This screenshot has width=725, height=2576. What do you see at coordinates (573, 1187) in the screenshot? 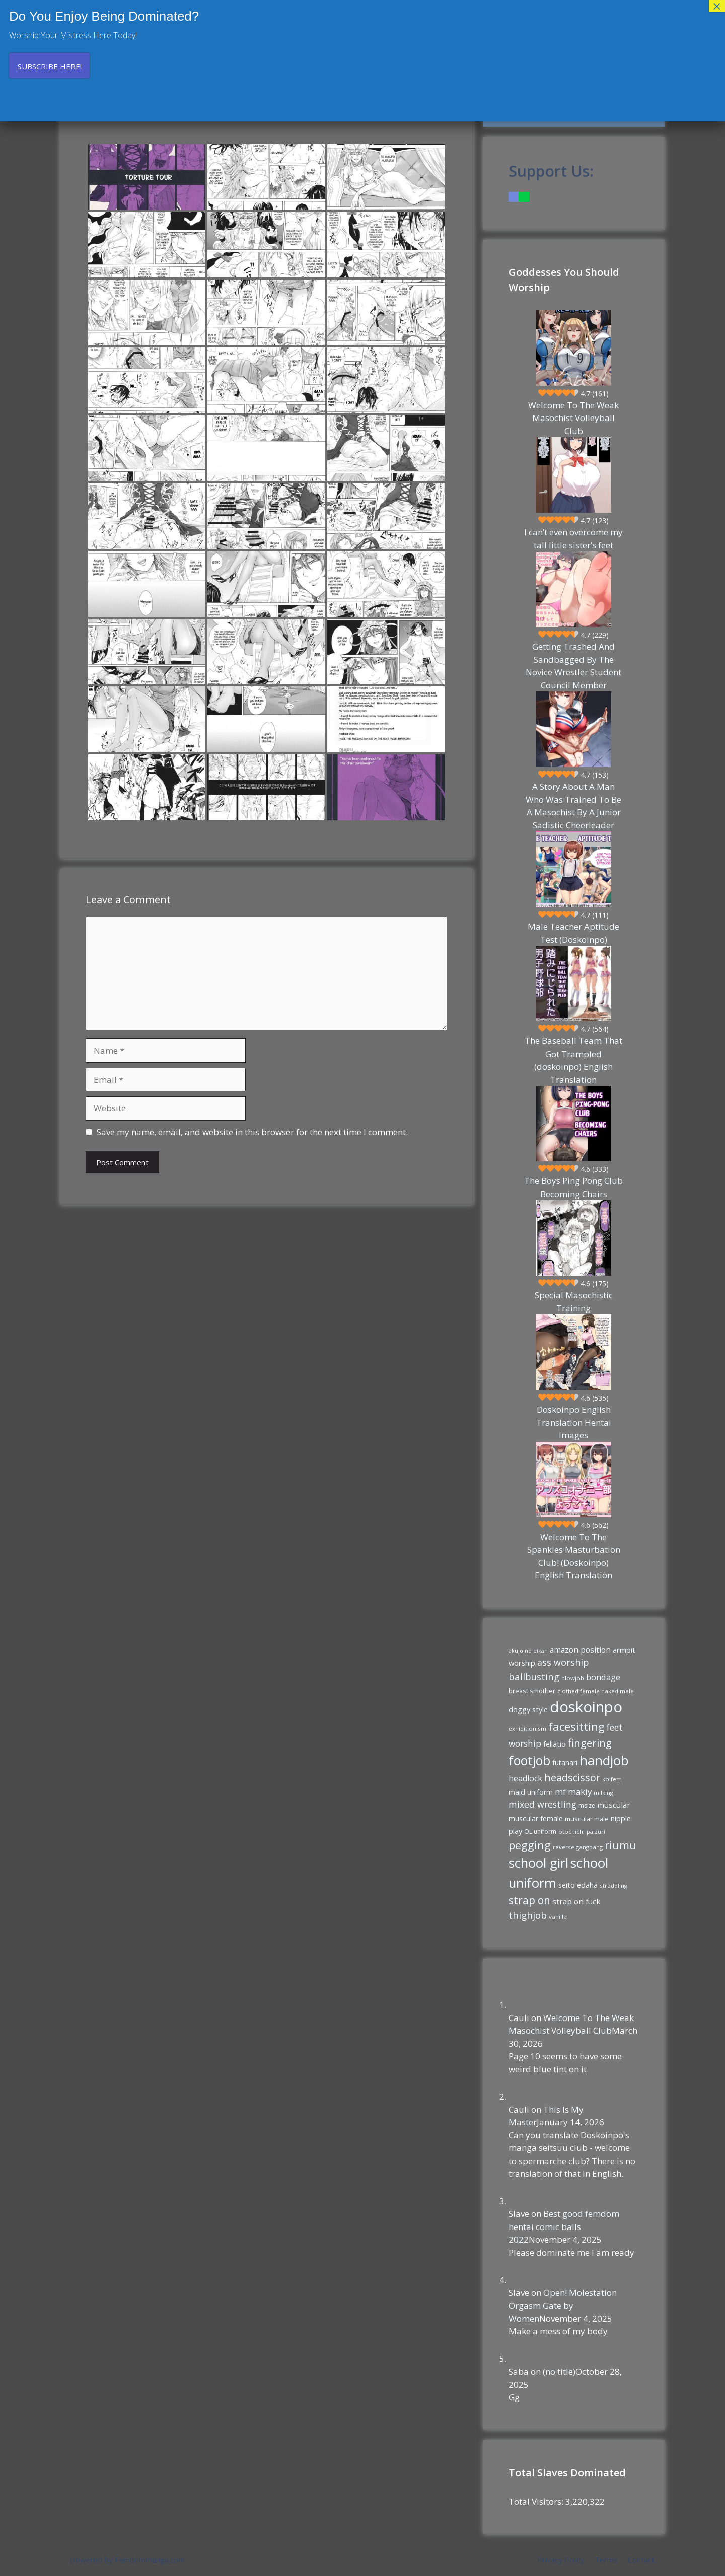
I see `The Boys Ping Pong Club Becoming Chairs` at bounding box center [573, 1187].